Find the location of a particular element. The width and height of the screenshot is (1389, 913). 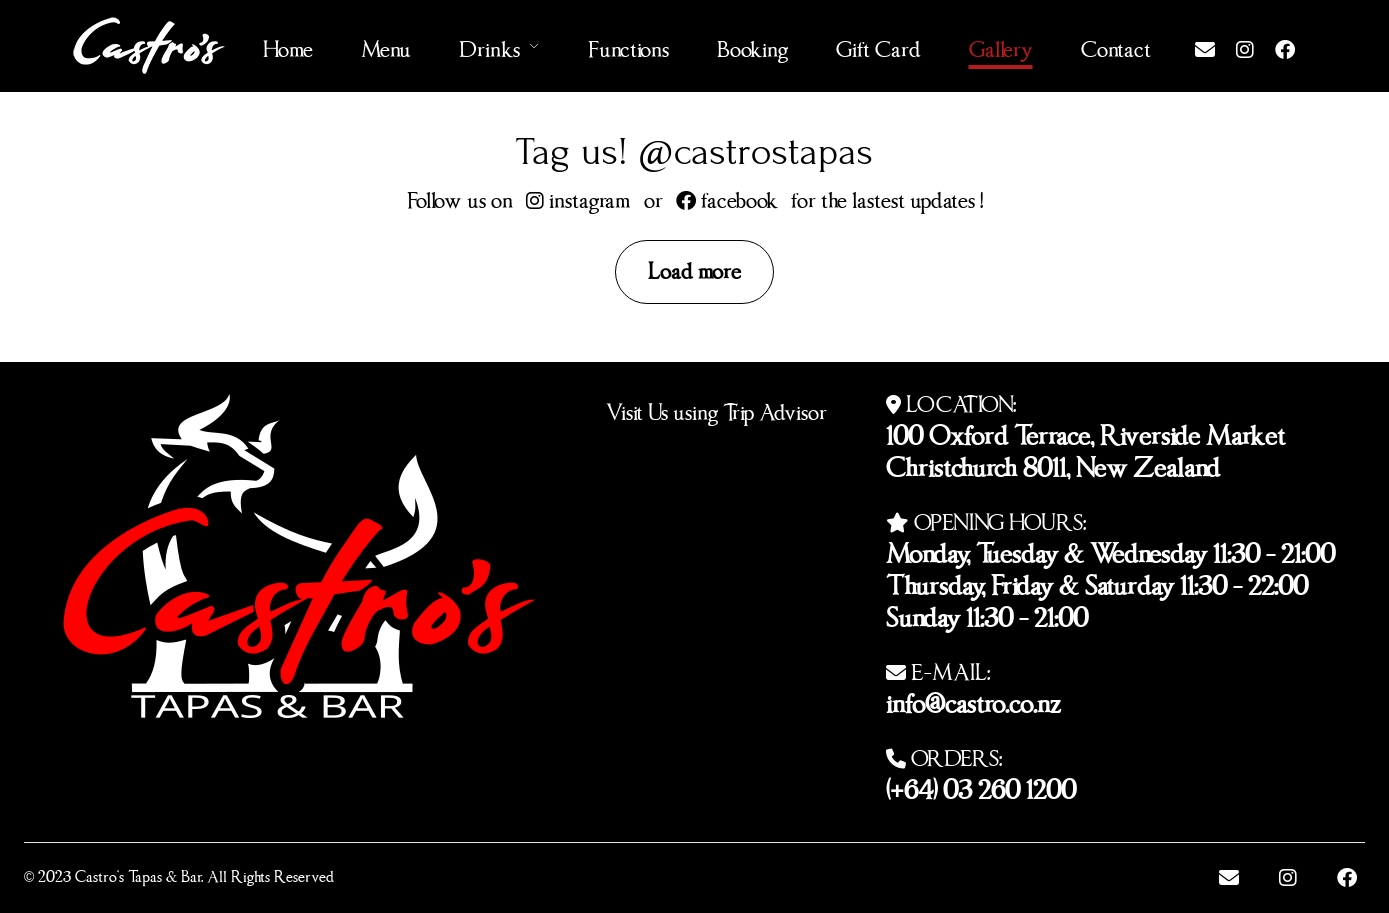

facebook is located at coordinates (727, 196).